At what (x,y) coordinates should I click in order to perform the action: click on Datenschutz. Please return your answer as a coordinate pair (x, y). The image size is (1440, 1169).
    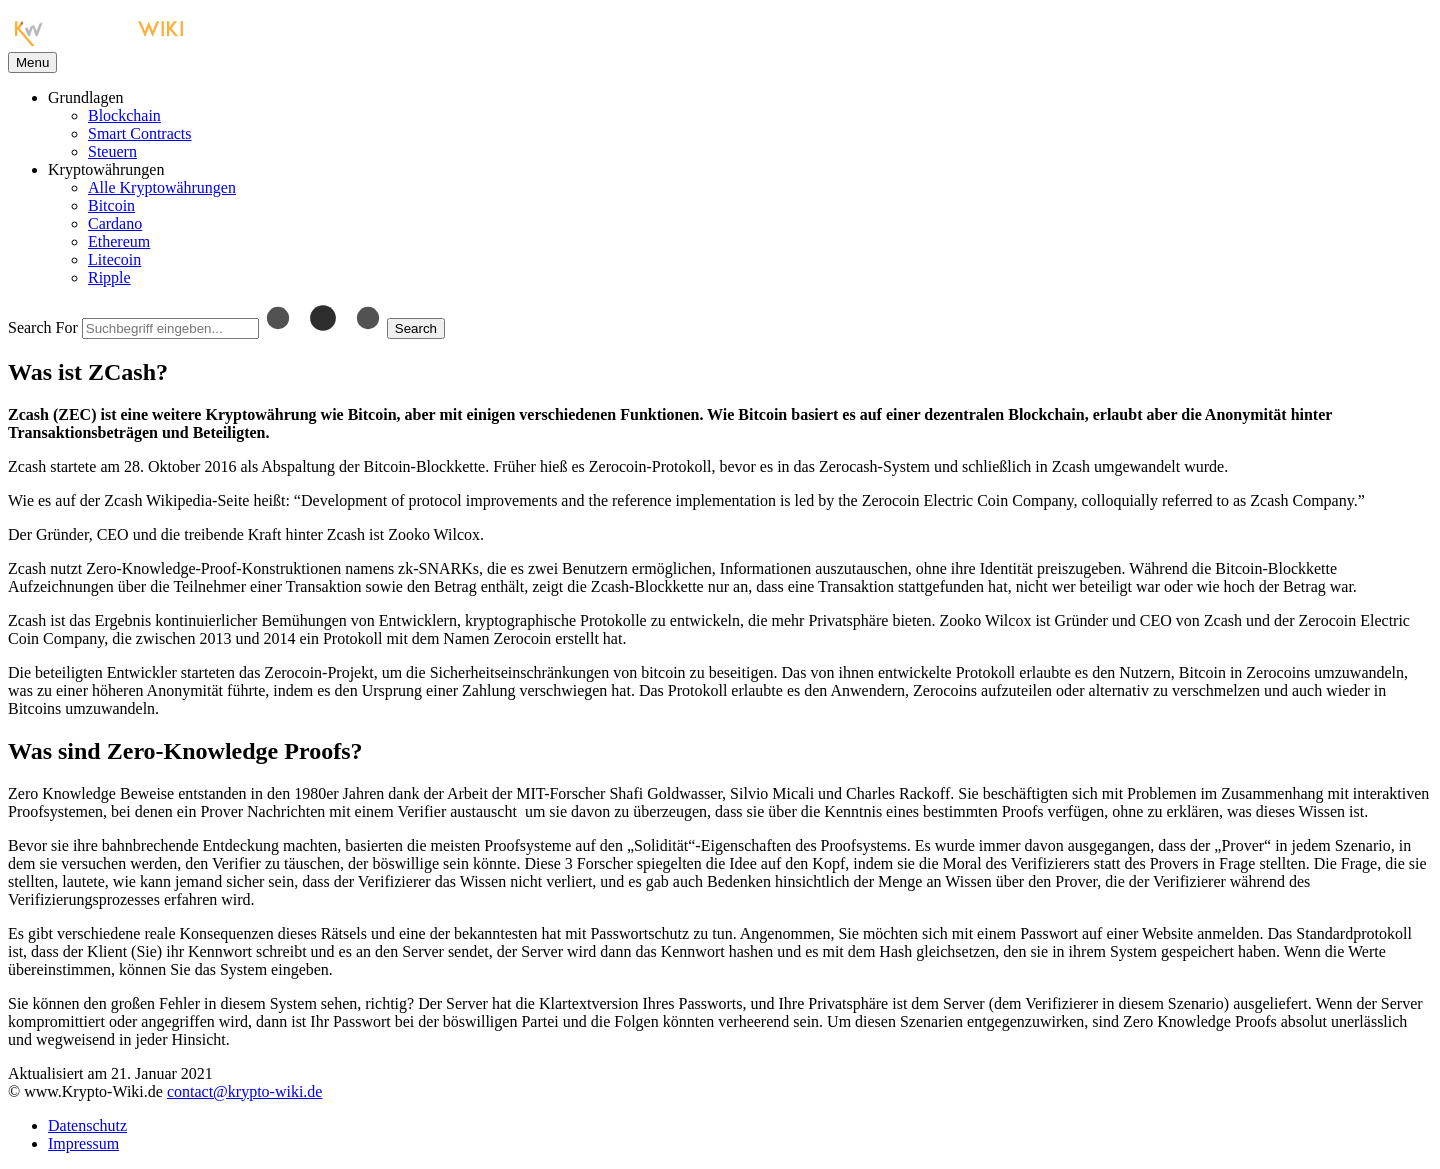
    Looking at the image, I should click on (87, 1125).